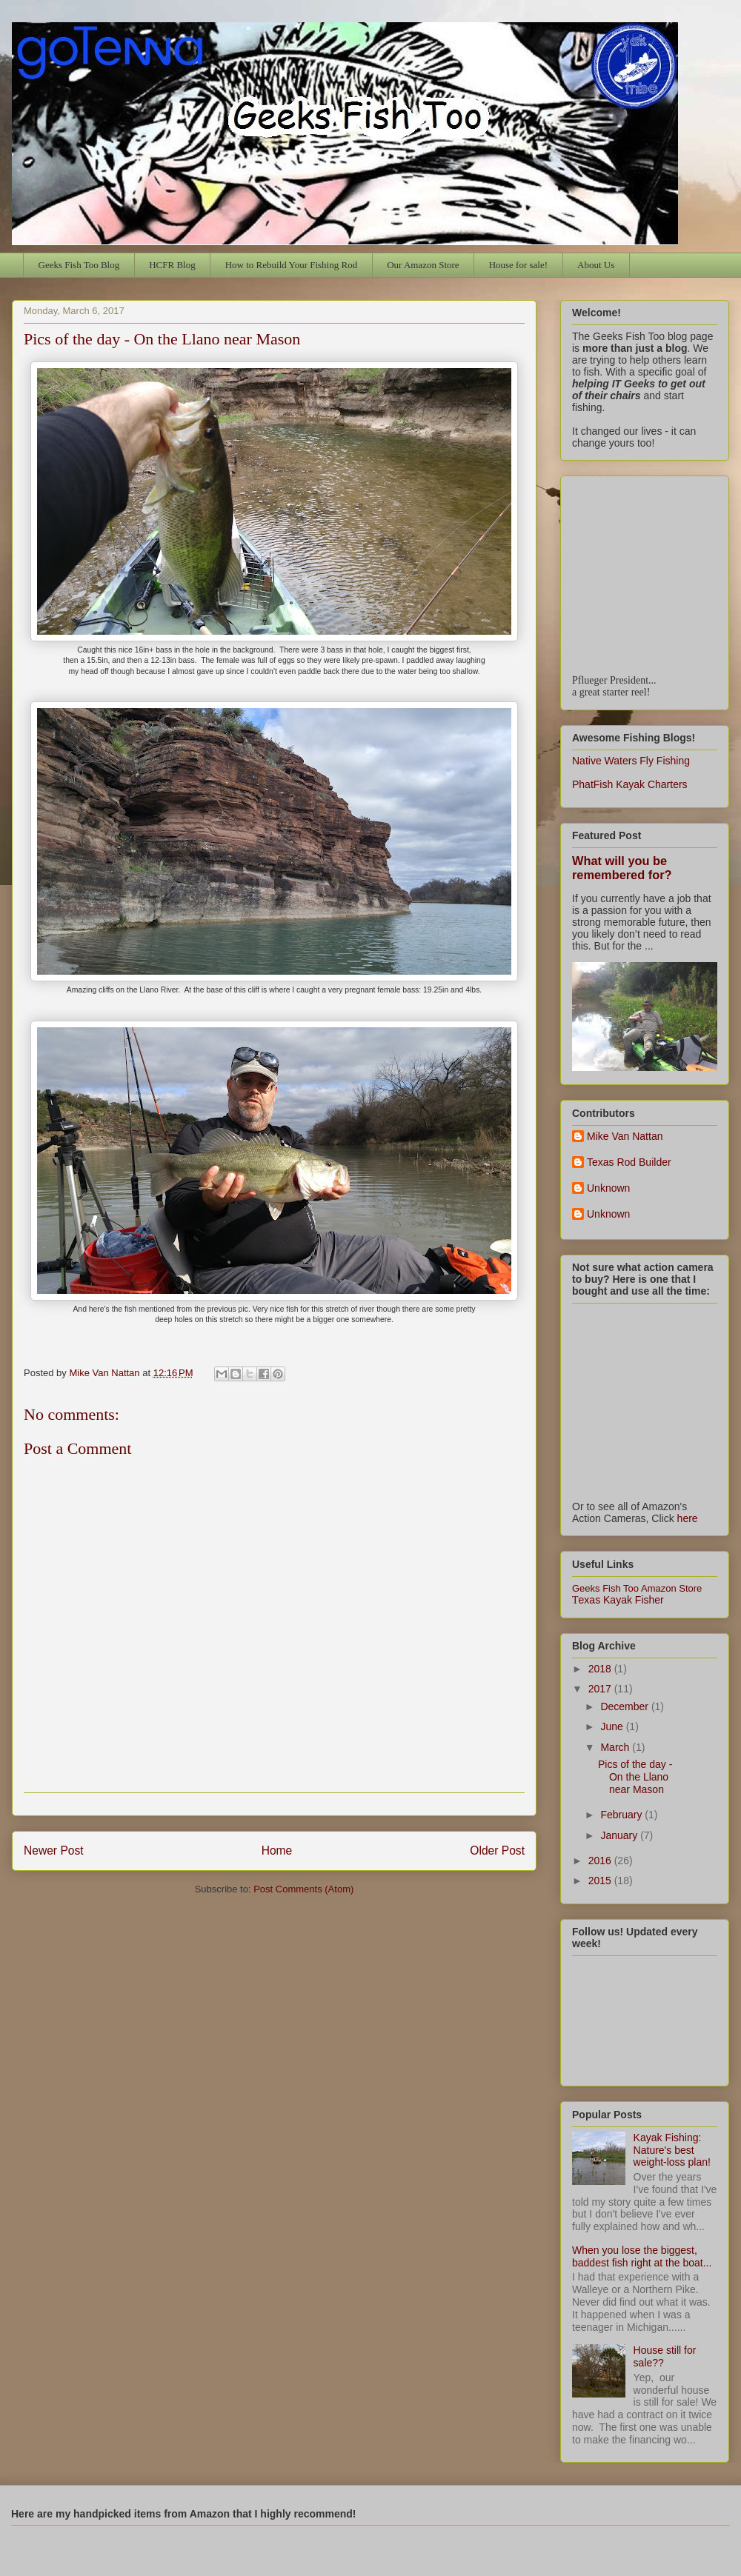 The image size is (741, 2576). I want to click on Newer Post, so click(54, 1850).